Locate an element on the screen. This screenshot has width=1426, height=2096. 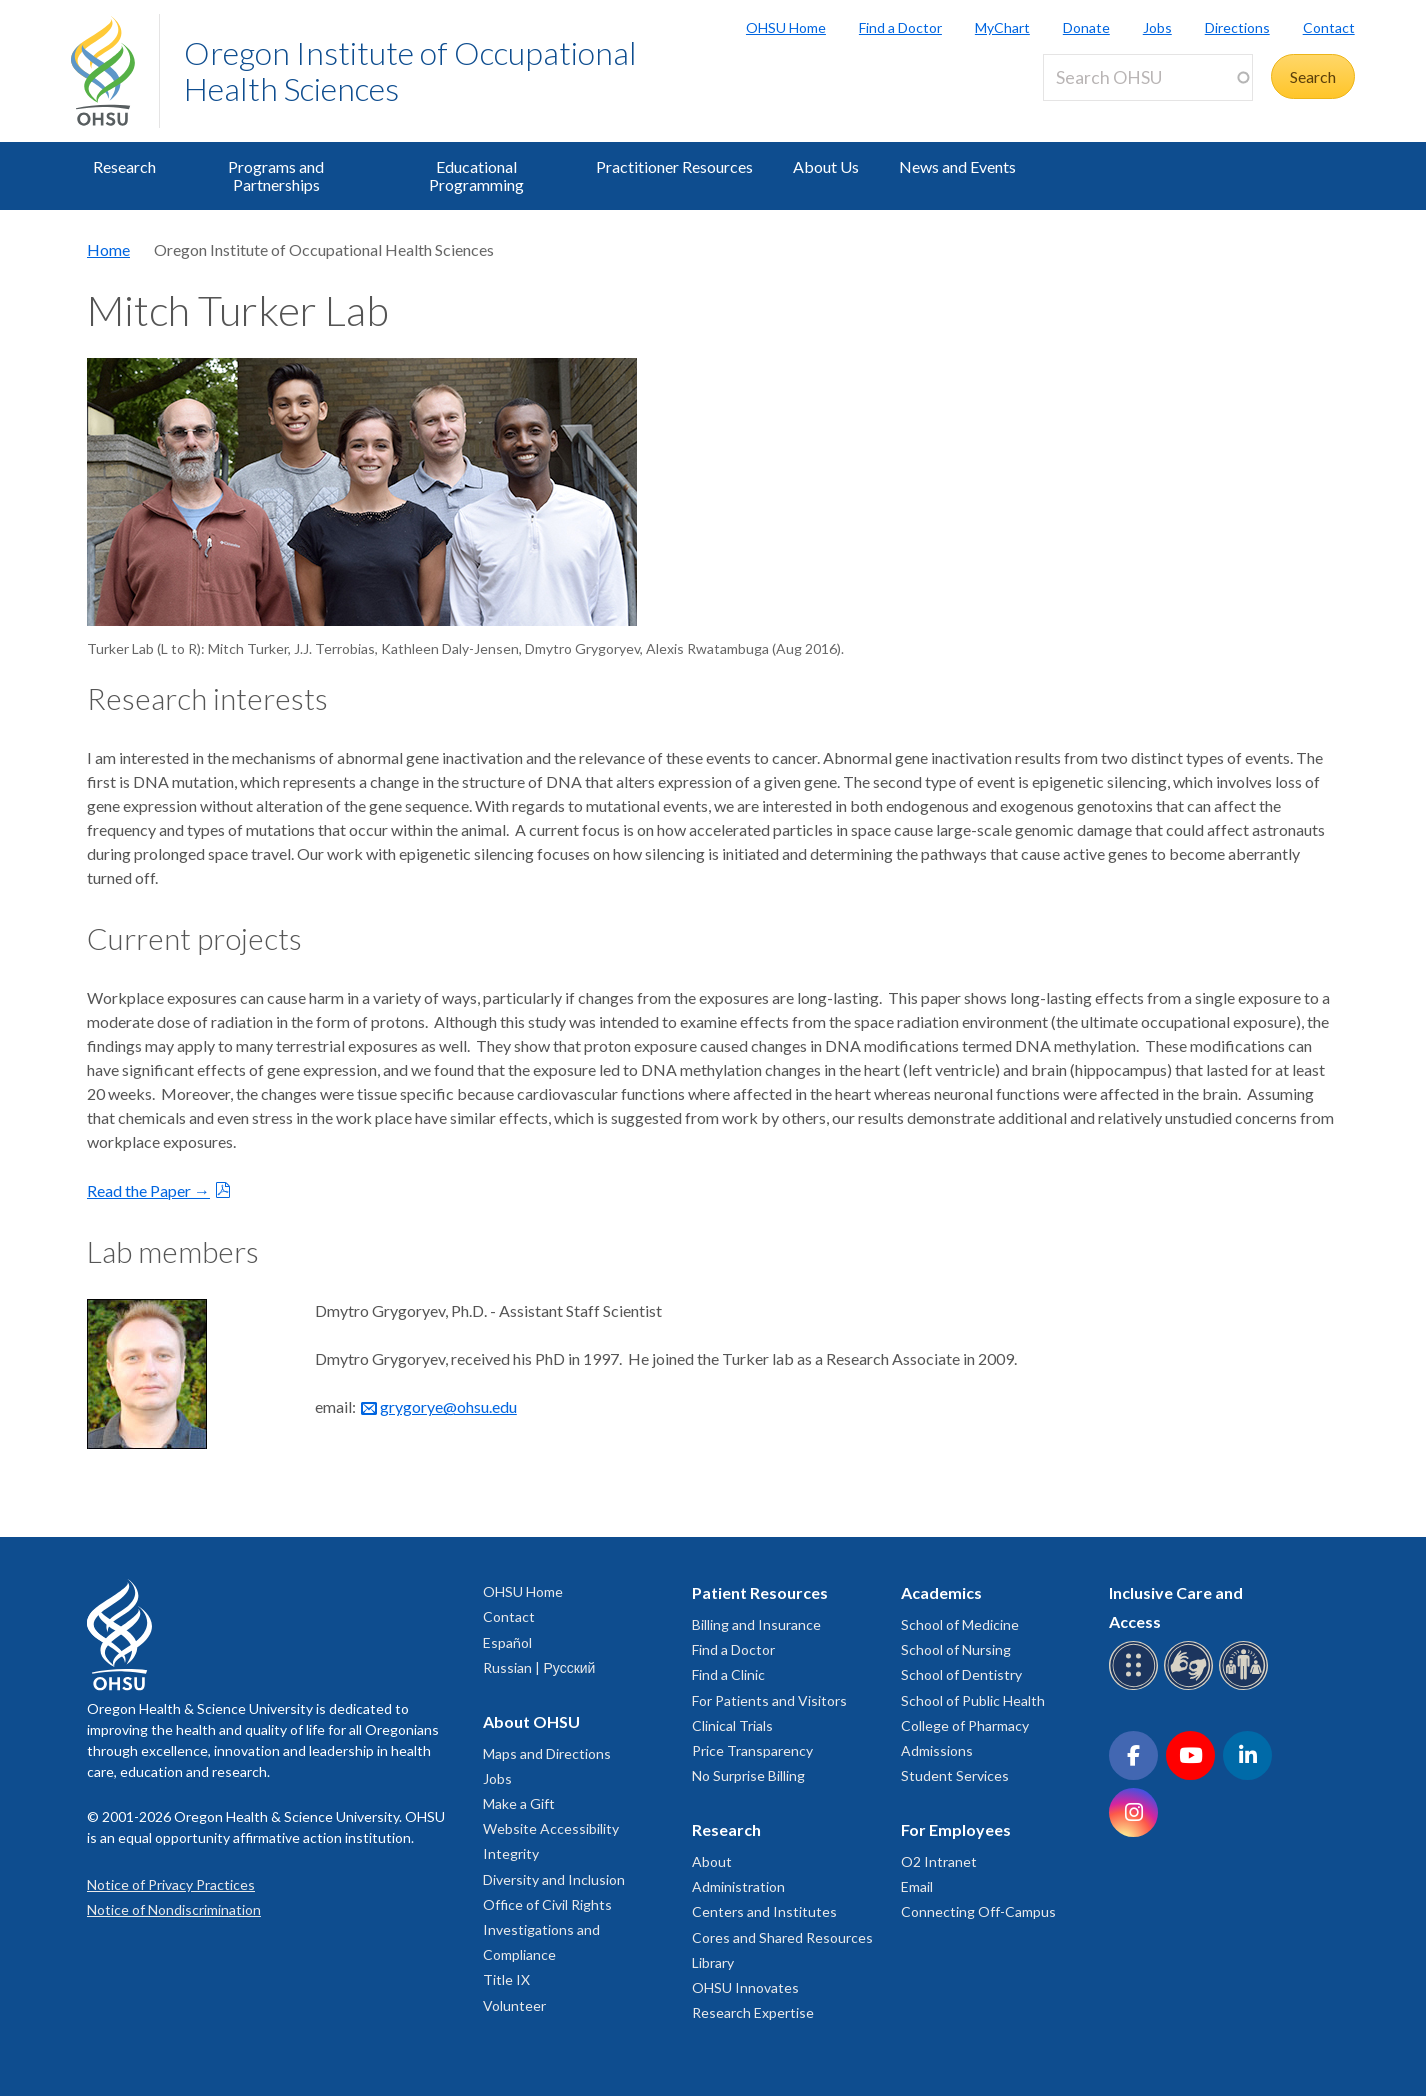
College of Pharmacy is located at coordinates (965, 1725).